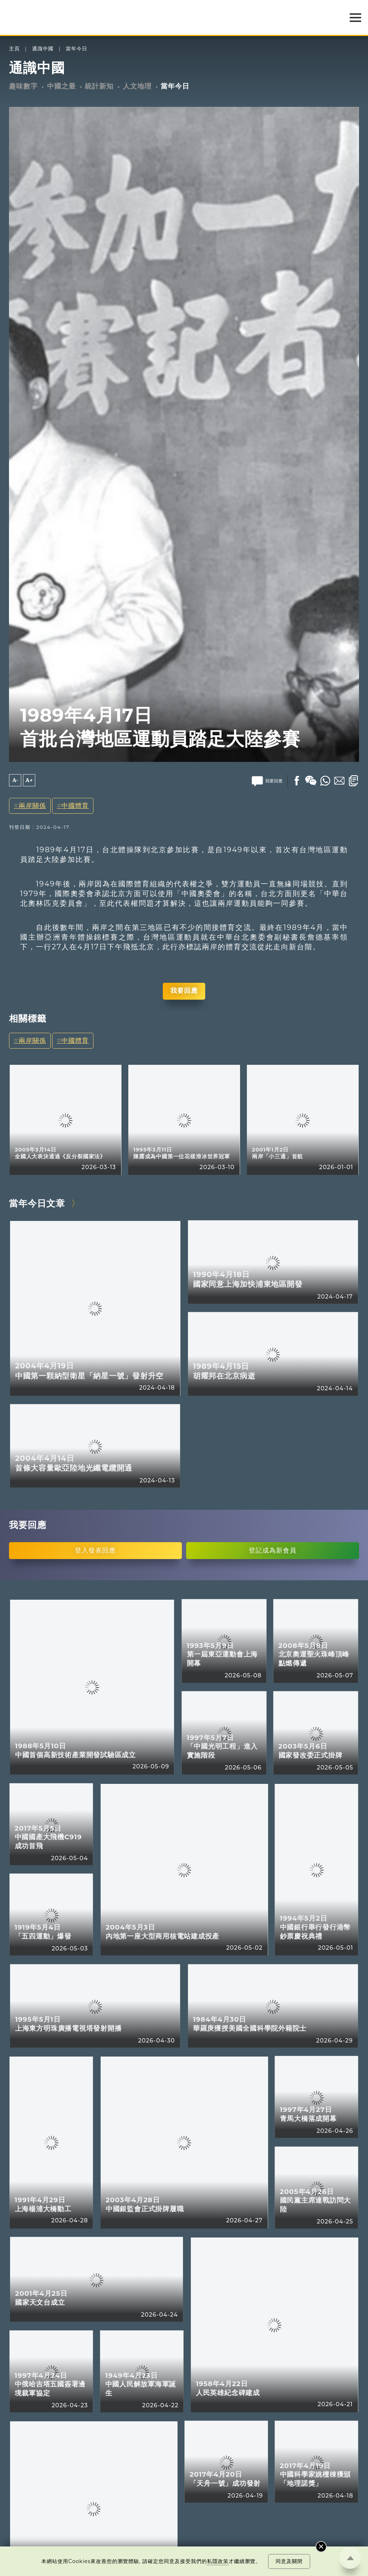 This screenshot has width=368, height=2576. Describe the element at coordinates (37, 1203) in the screenshot. I see `當年今日文章` at that location.